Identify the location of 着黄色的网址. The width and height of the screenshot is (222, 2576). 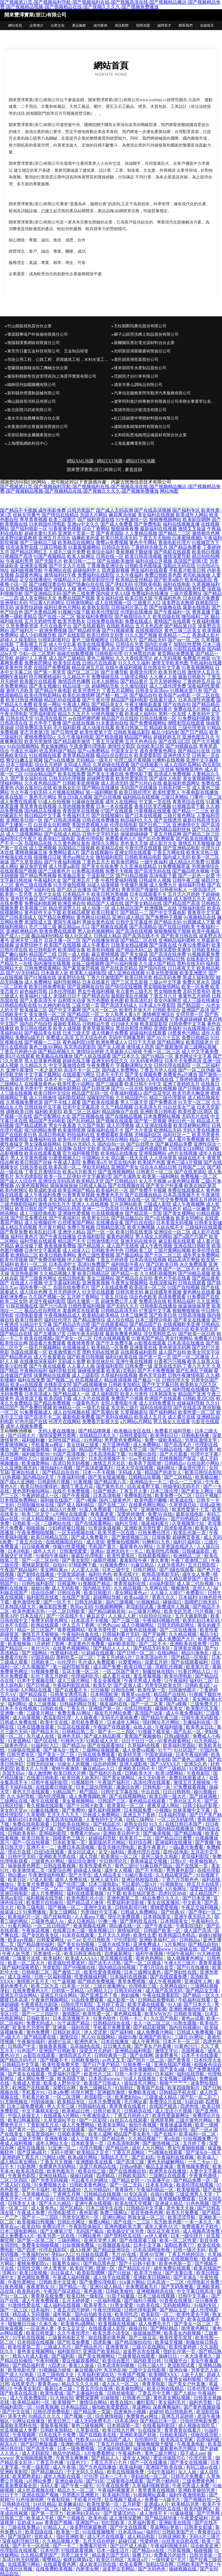
(120, 1236).